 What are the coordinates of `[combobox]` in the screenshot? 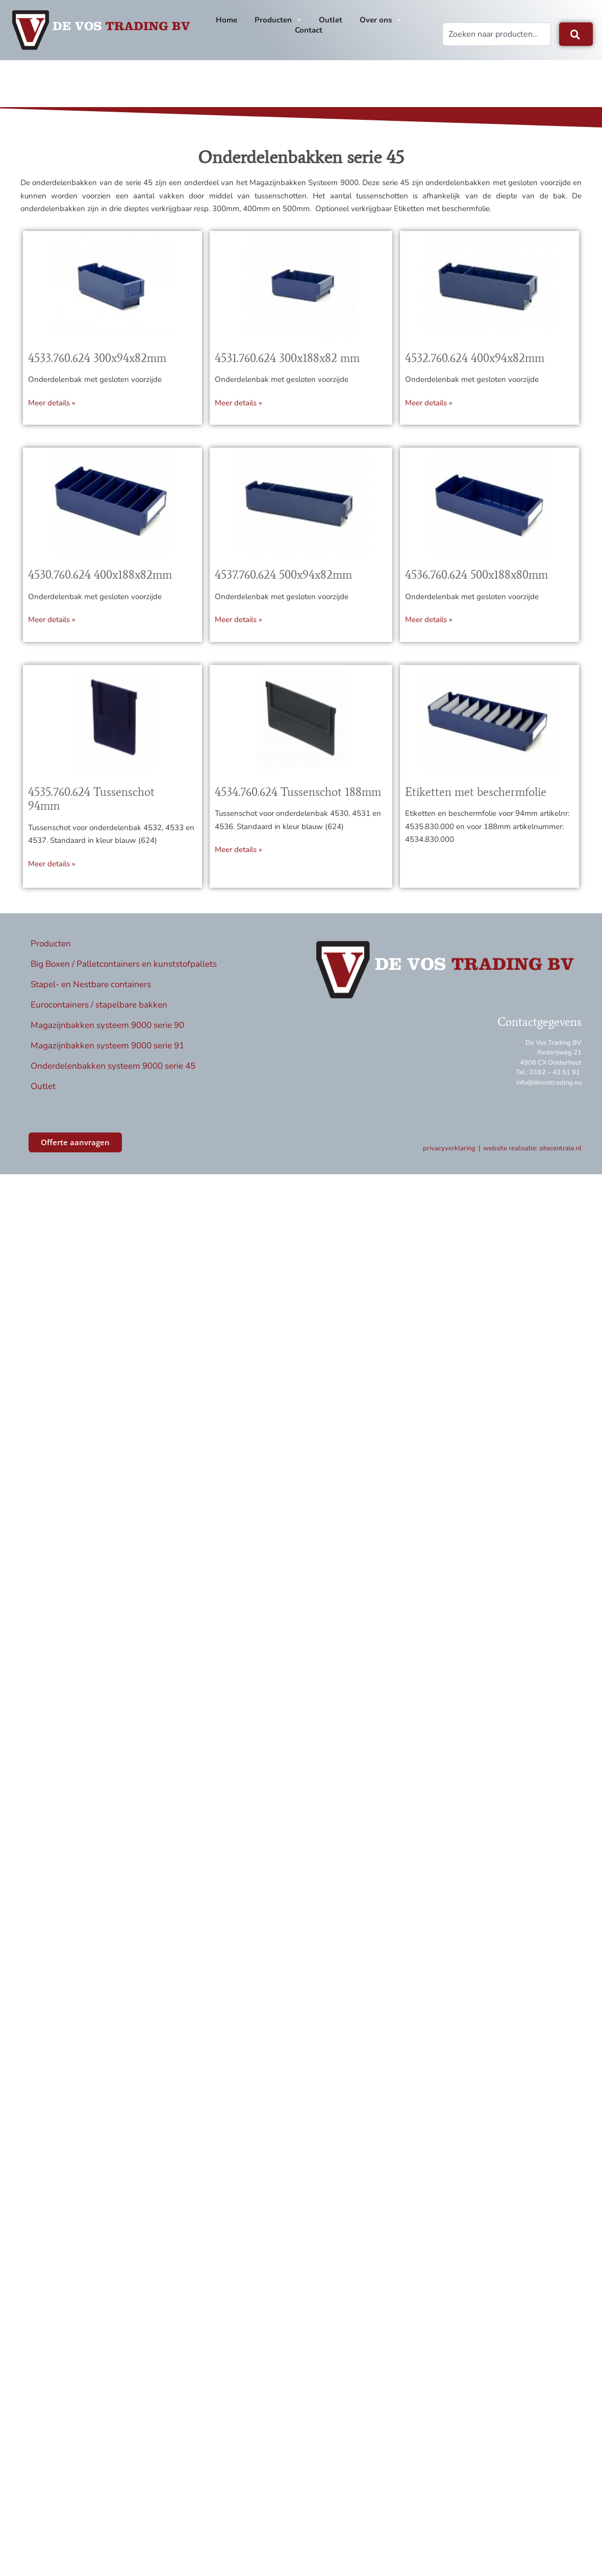 It's located at (496, 34).